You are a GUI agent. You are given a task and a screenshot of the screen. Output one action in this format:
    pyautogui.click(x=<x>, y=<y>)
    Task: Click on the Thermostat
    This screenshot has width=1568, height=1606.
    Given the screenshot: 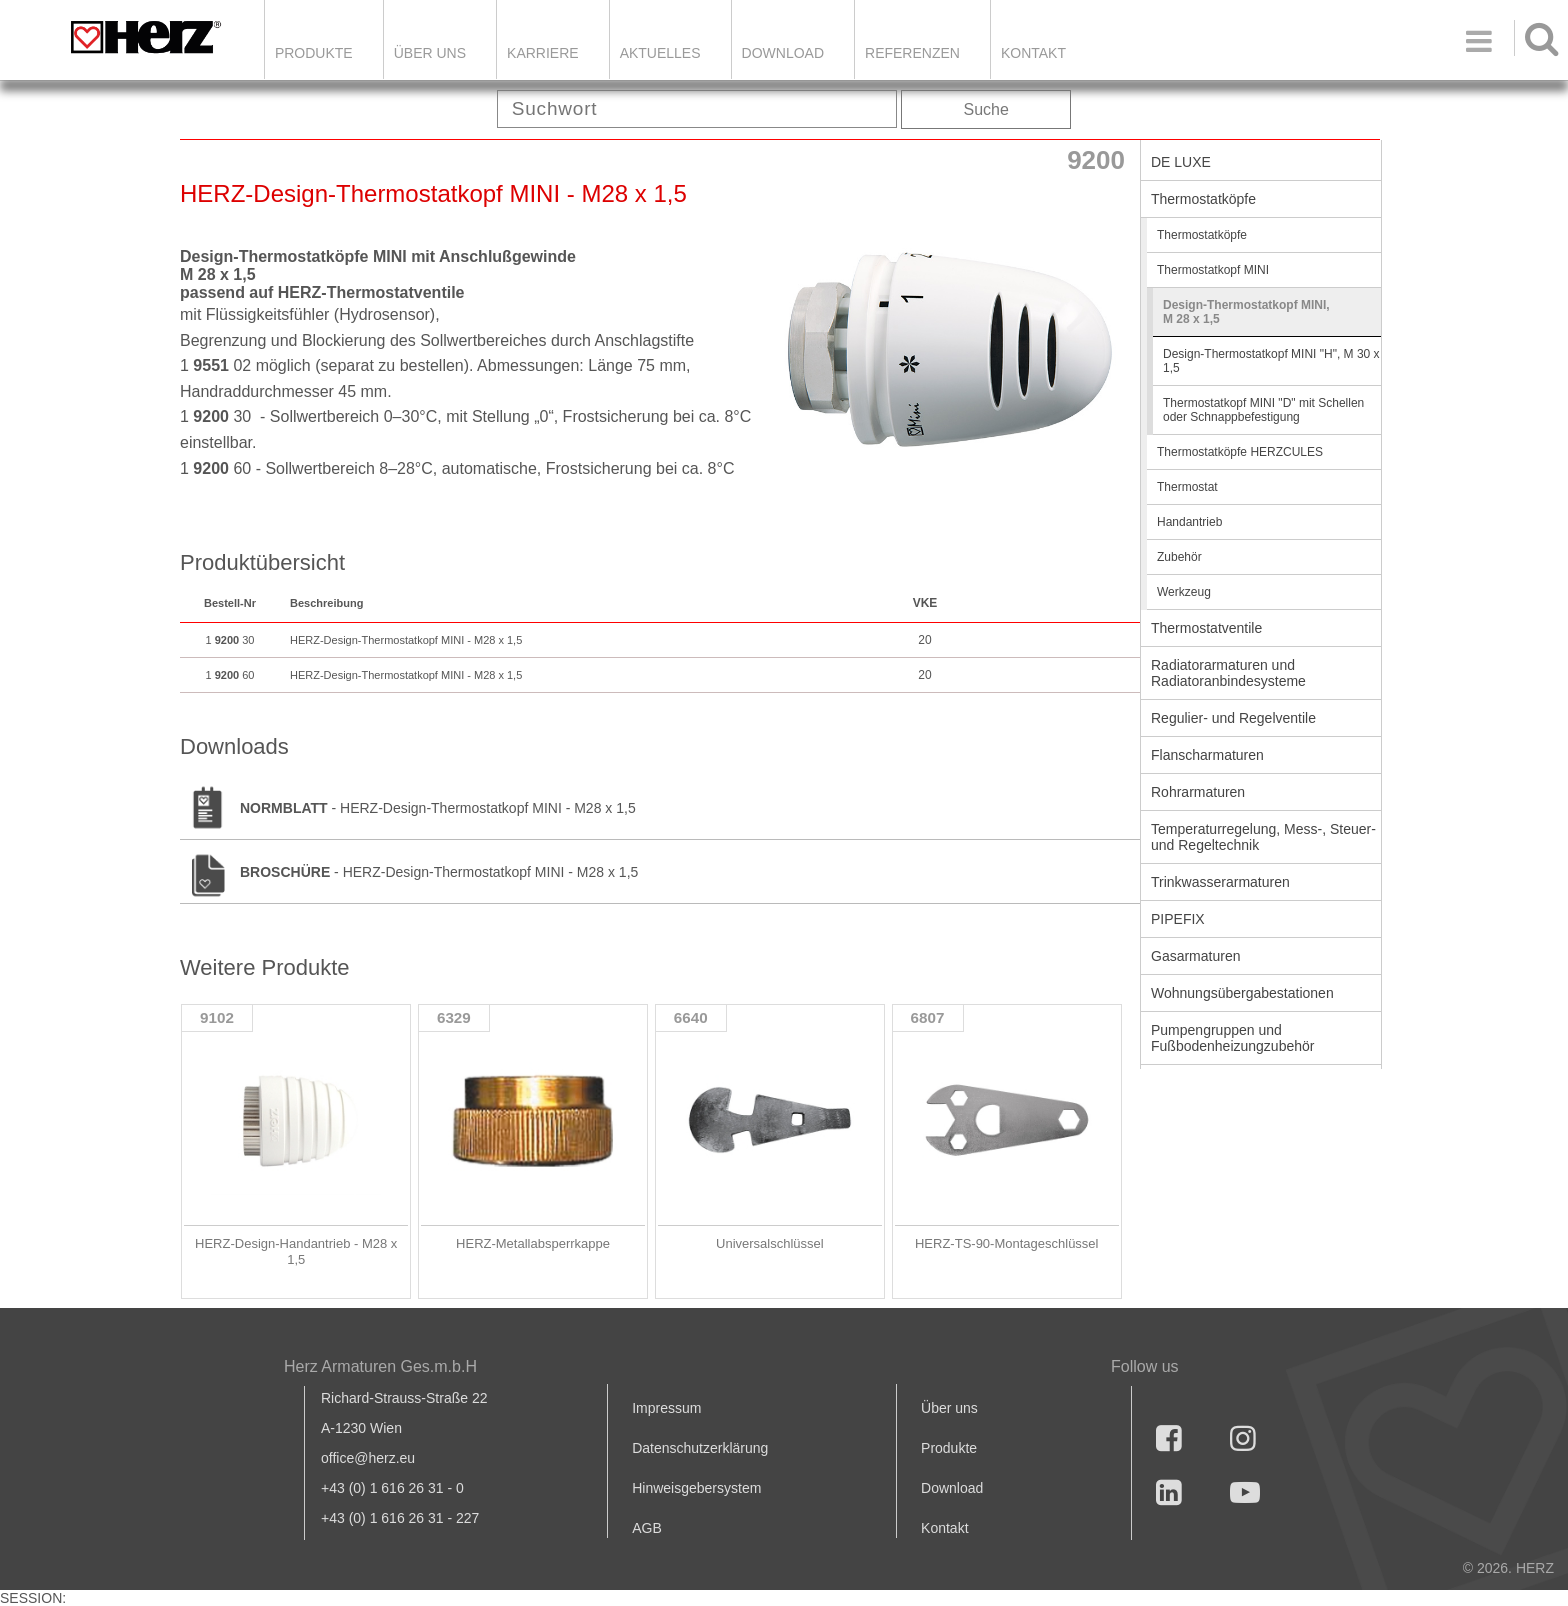 What is the action you would take?
    pyautogui.click(x=1187, y=487)
    